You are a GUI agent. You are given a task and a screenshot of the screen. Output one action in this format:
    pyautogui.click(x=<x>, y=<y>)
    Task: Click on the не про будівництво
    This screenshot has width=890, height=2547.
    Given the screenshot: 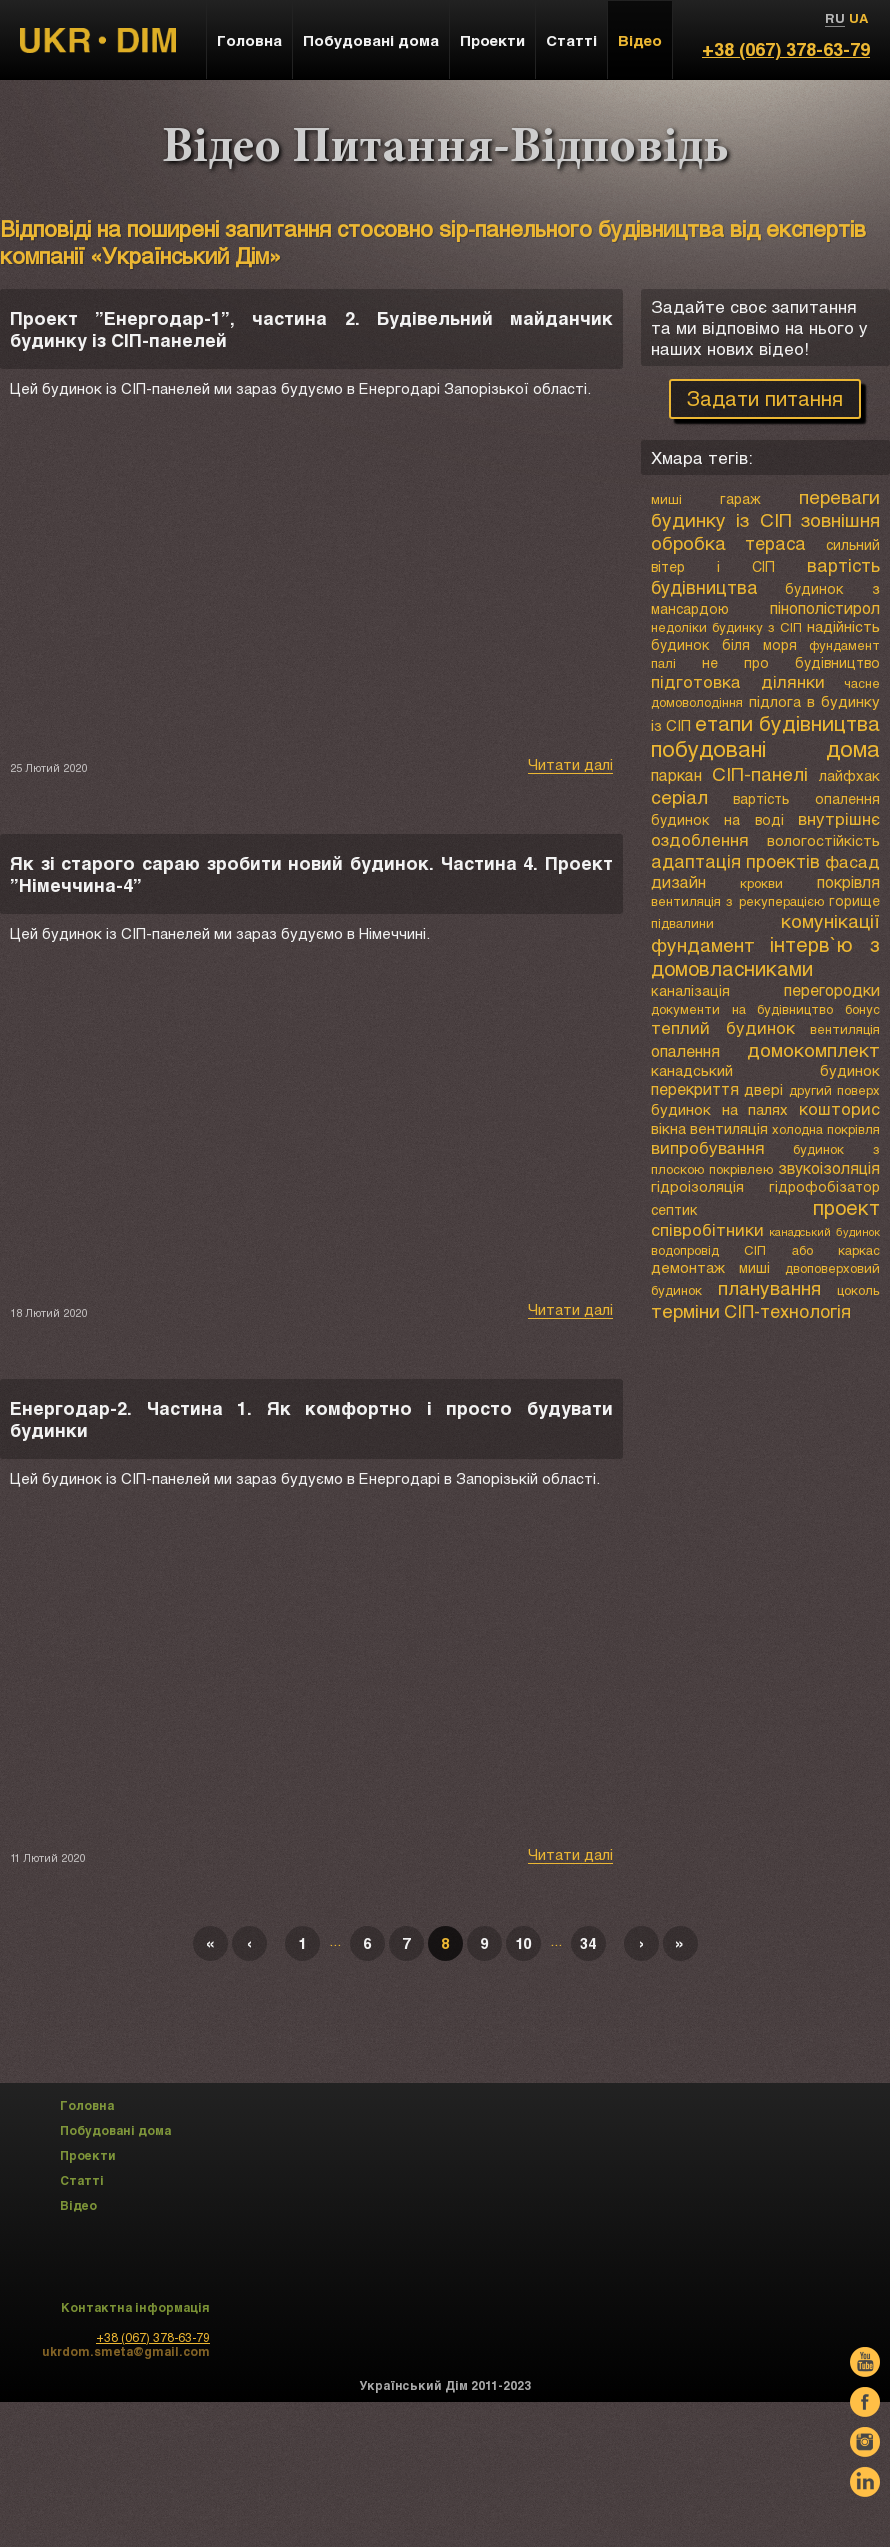 What is the action you would take?
    pyautogui.click(x=791, y=662)
    